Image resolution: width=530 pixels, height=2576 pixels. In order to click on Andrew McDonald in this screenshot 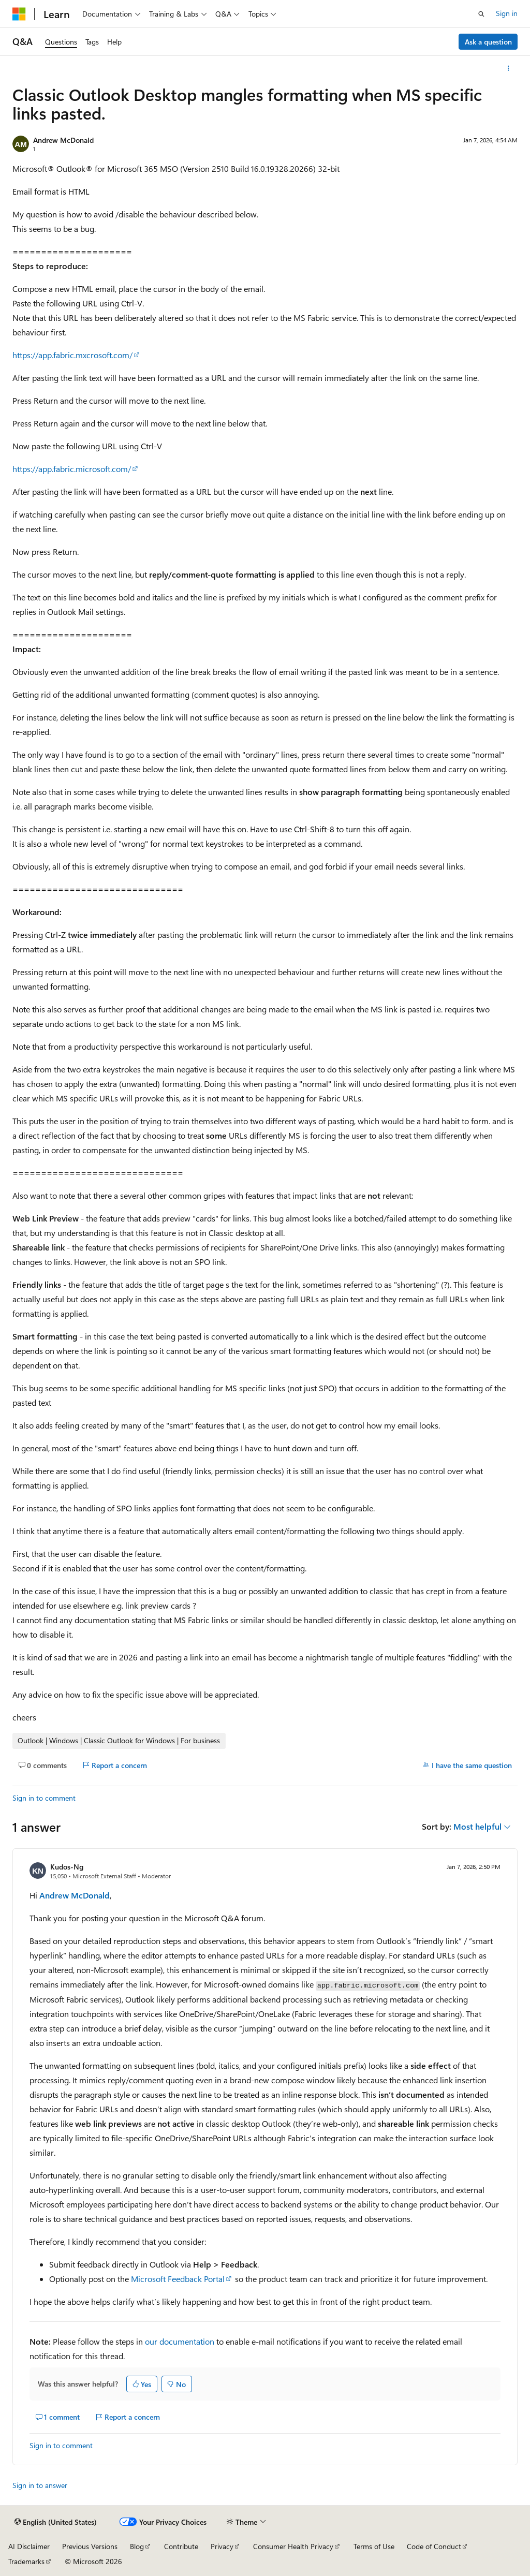, I will do `click(63, 140)`.